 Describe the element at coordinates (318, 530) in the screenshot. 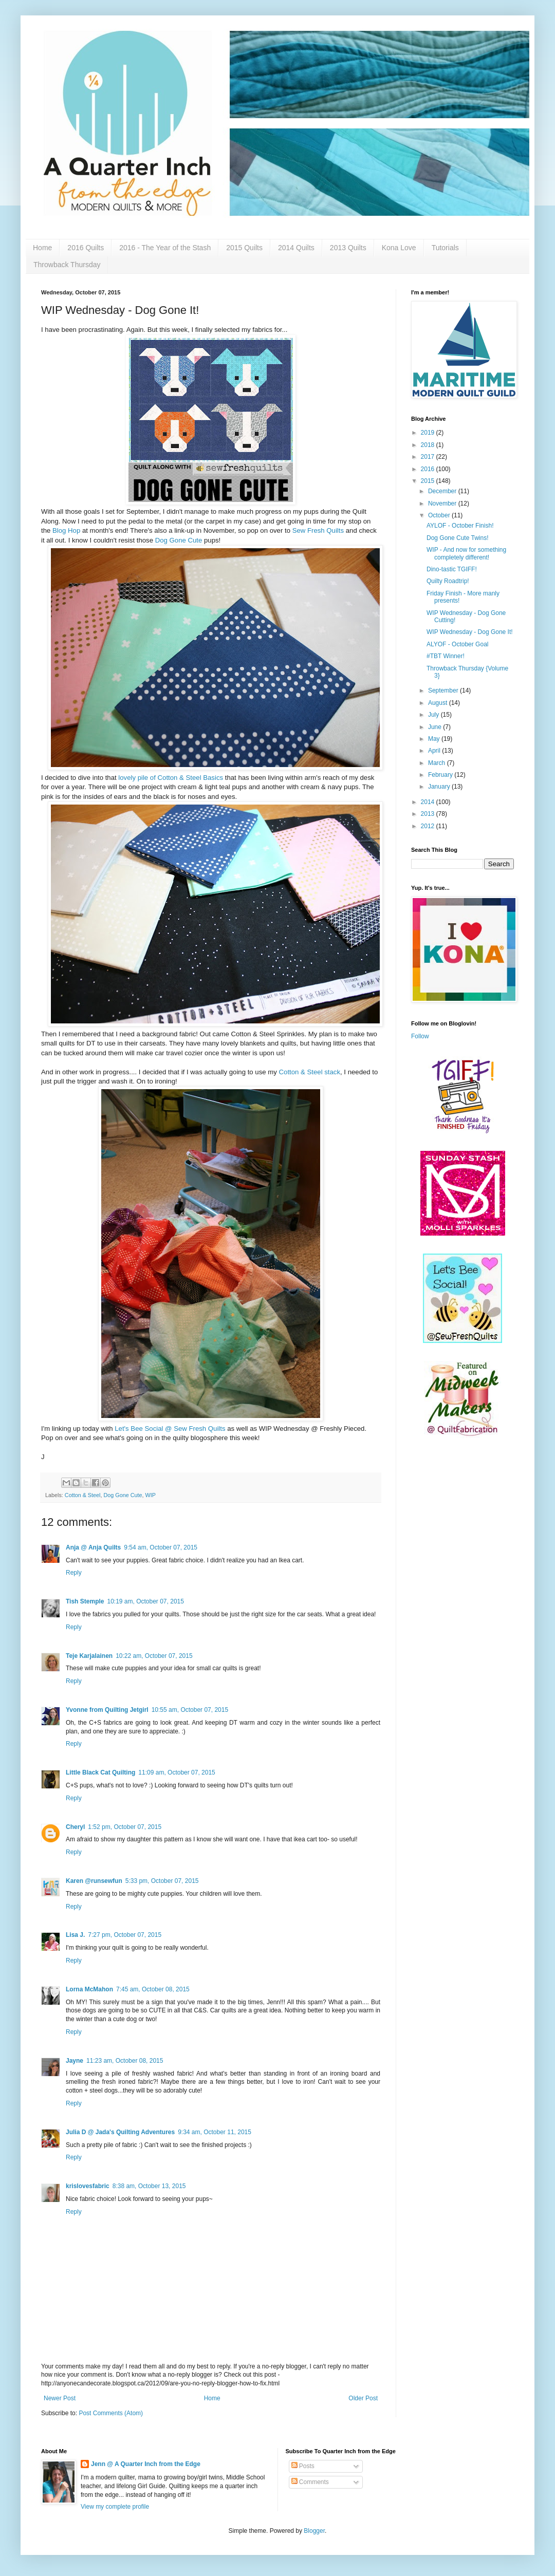

I see `Sew Fresh Quilts` at that location.